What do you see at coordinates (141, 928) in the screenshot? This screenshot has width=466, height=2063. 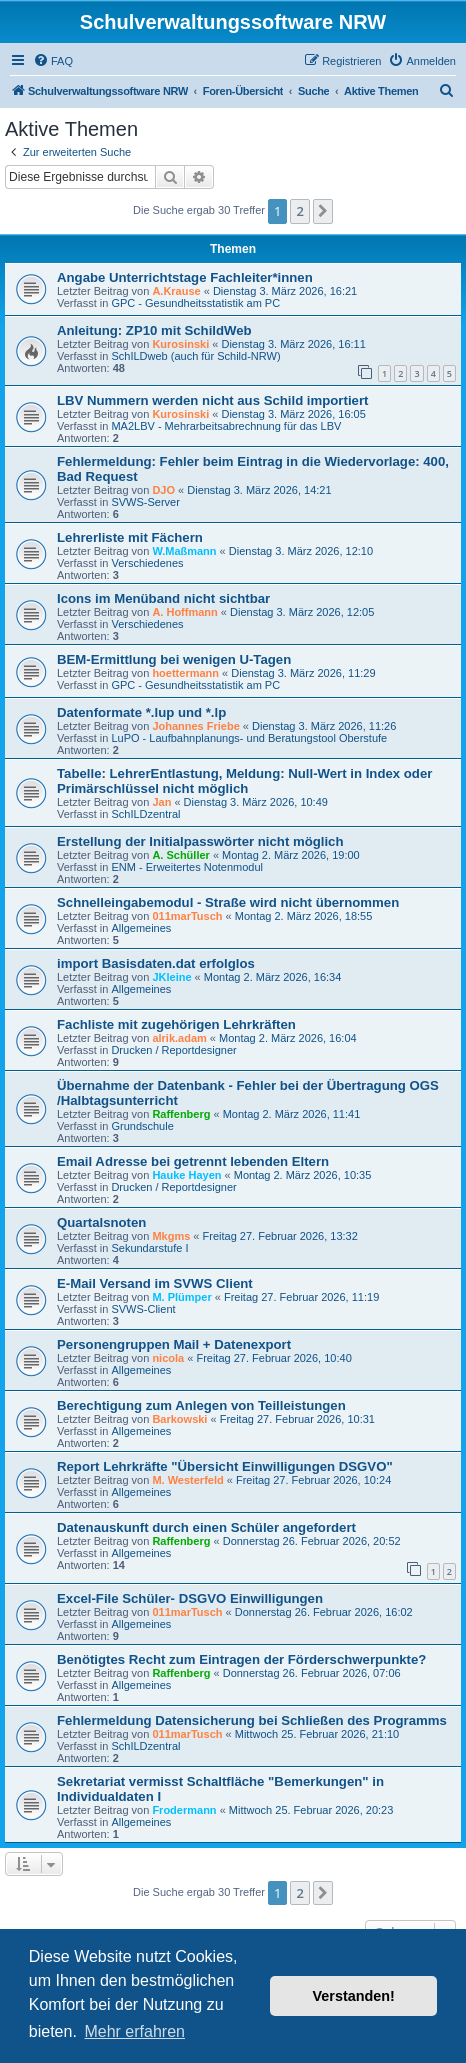 I see `Allgemeines` at bounding box center [141, 928].